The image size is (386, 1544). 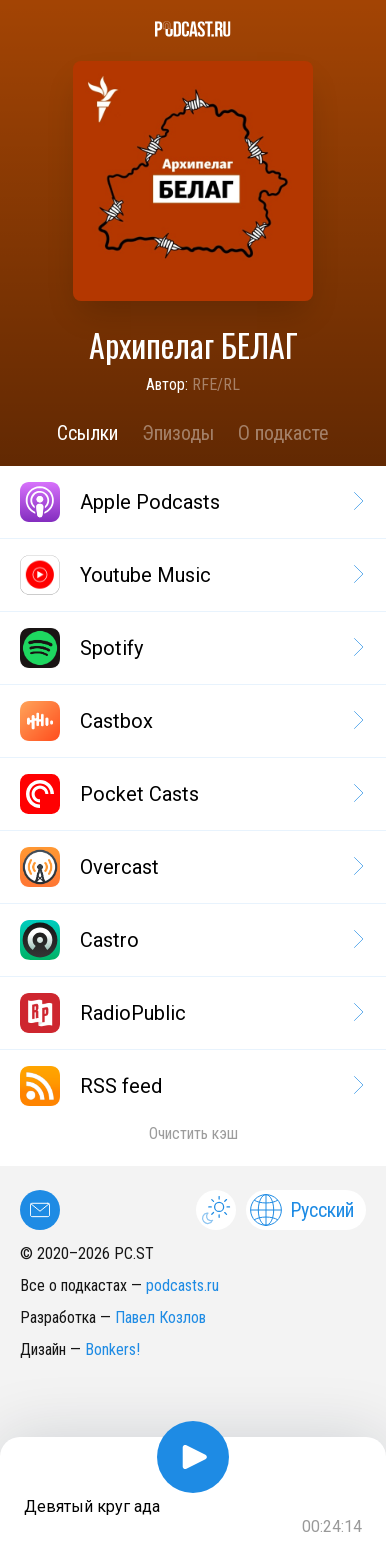 What do you see at coordinates (216, 384) in the screenshot?
I see `RFE/RL` at bounding box center [216, 384].